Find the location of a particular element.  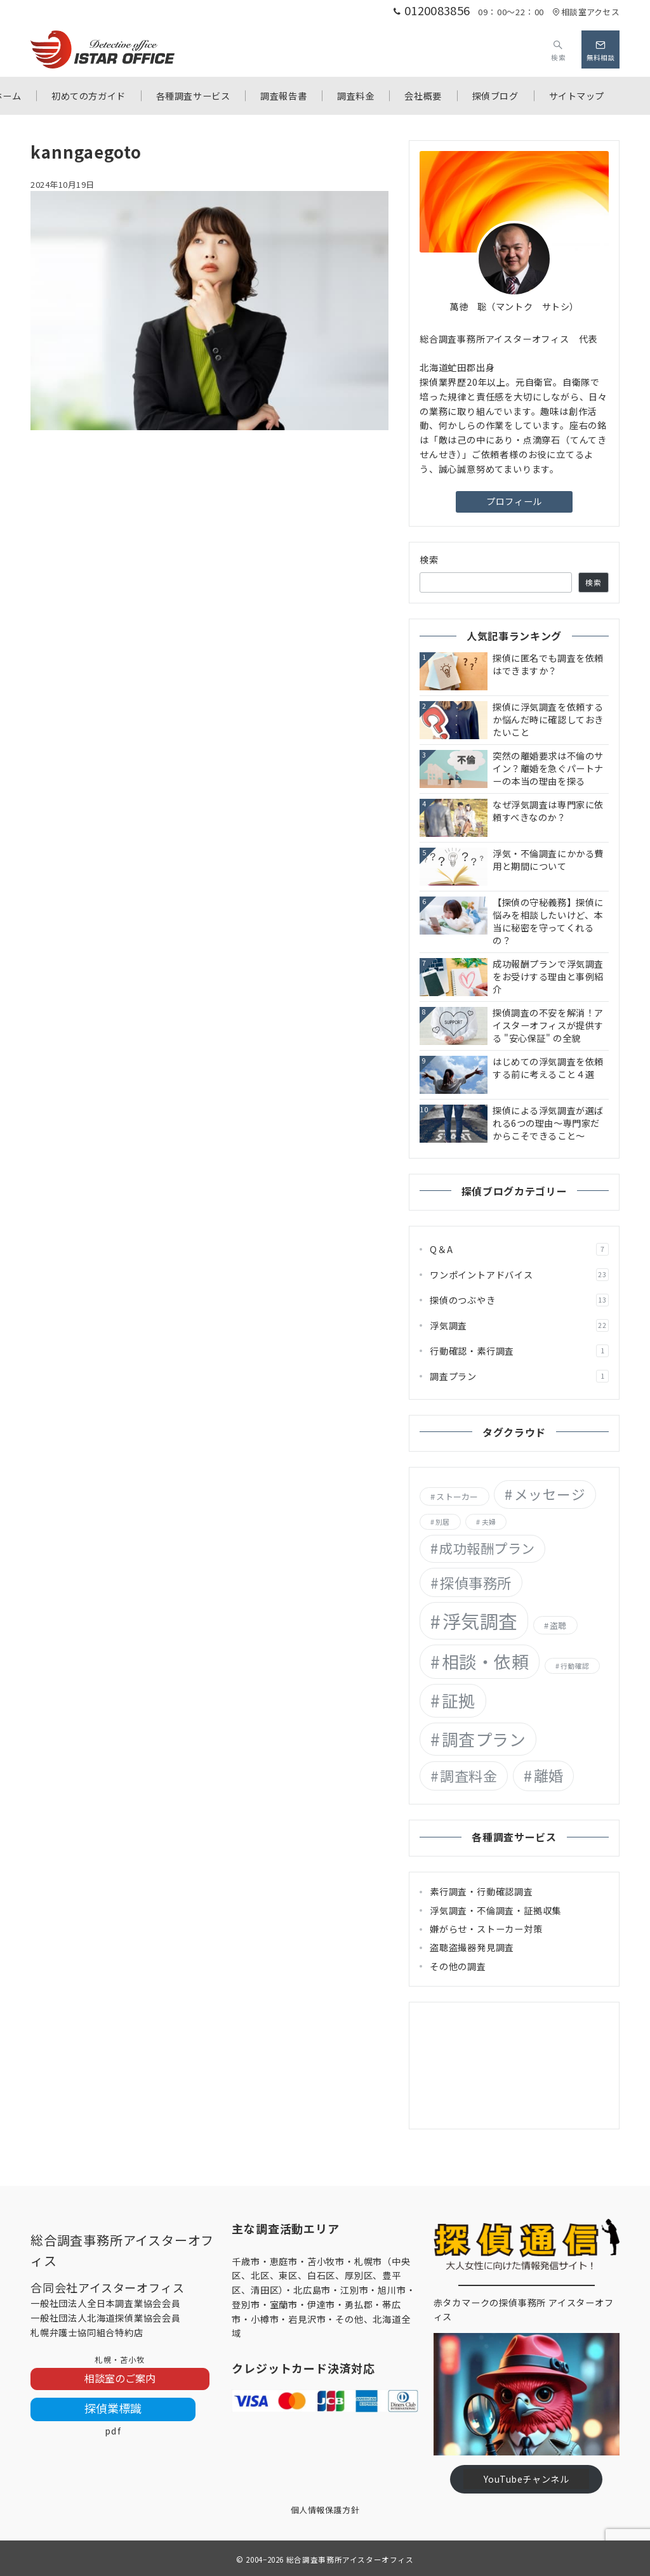

調査プラン [調査プラン (29個の項目)] is located at coordinates (484, 1739).